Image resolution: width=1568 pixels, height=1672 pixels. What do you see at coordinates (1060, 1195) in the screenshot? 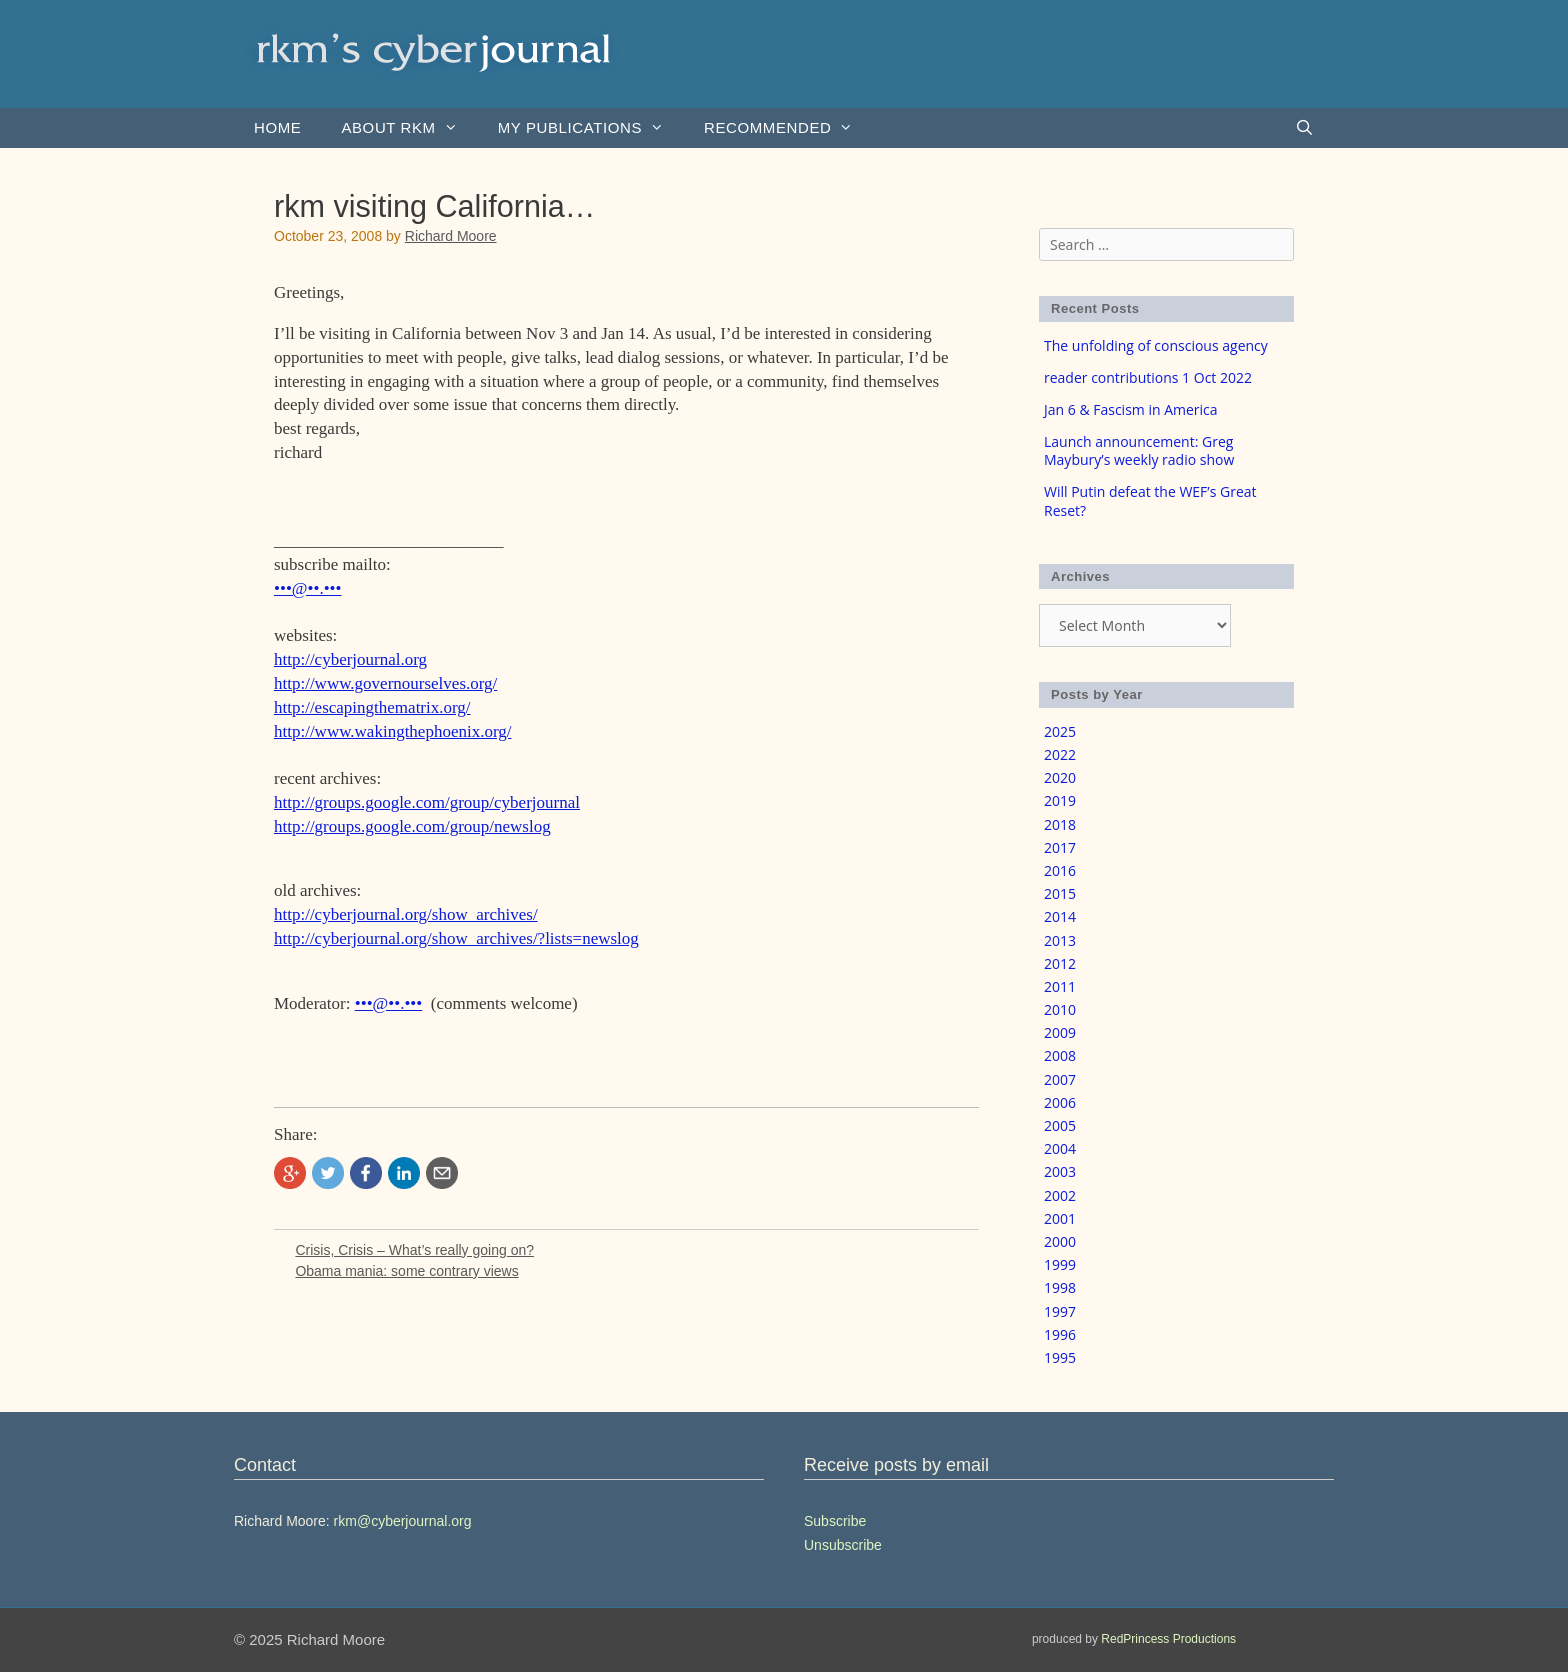
I see `2002` at bounding box center [1060, 1195].